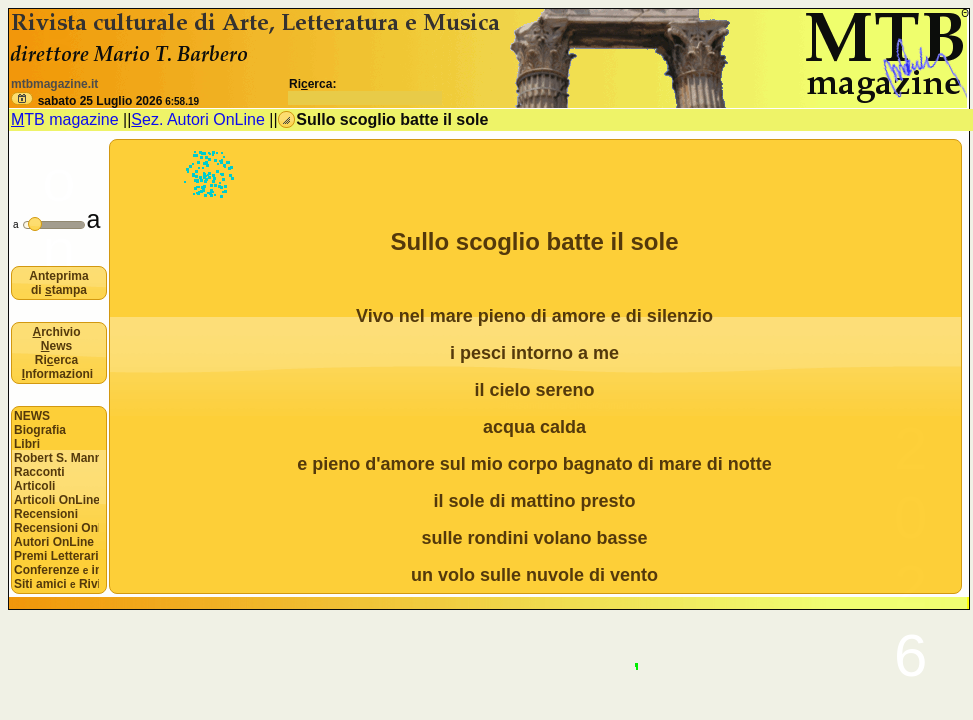 The width and height of the screenshot is (973, 720). I want to click on TB magazine, so click(65, 119).